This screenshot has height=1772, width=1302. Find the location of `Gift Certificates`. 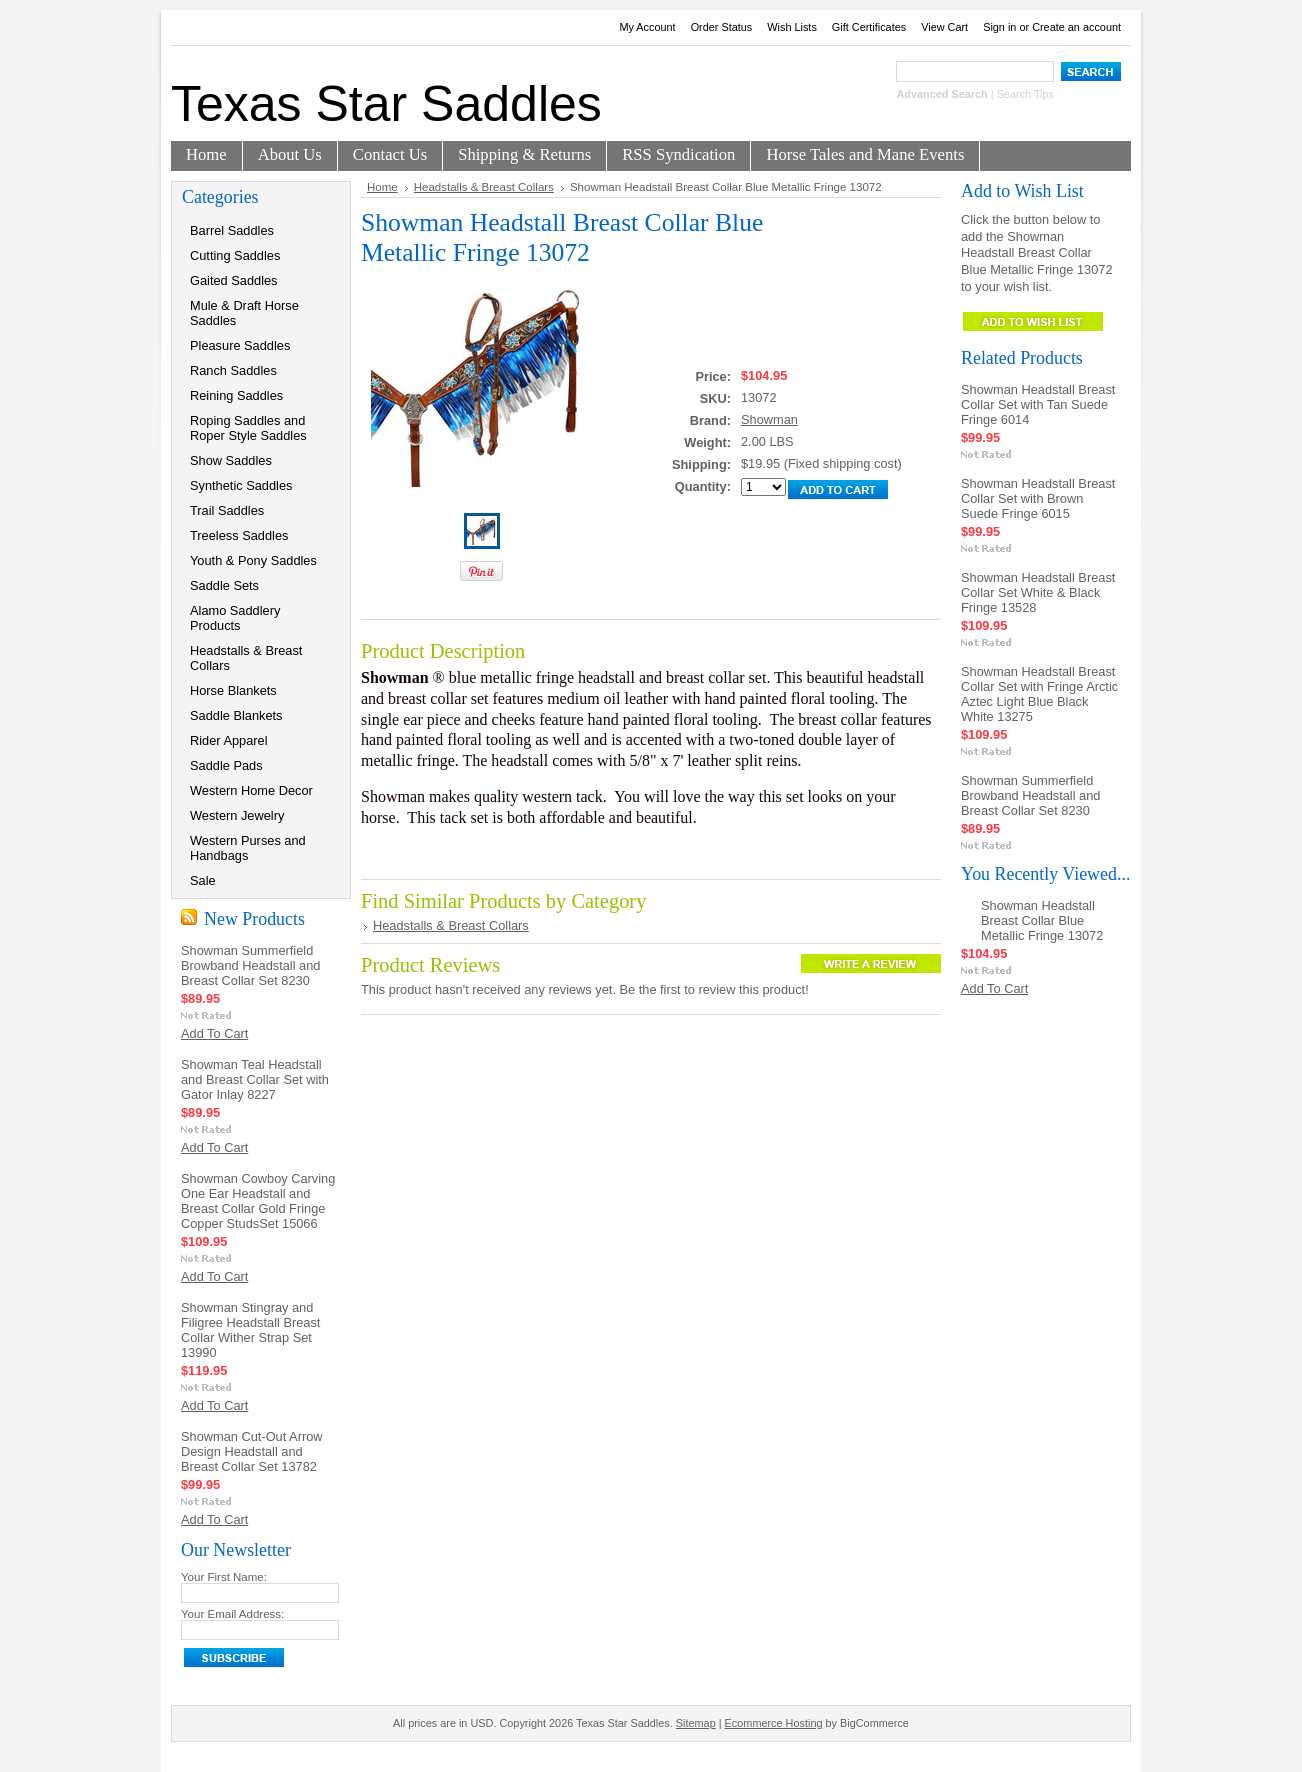

Gift Certificates is located at coordinates (869, 27).